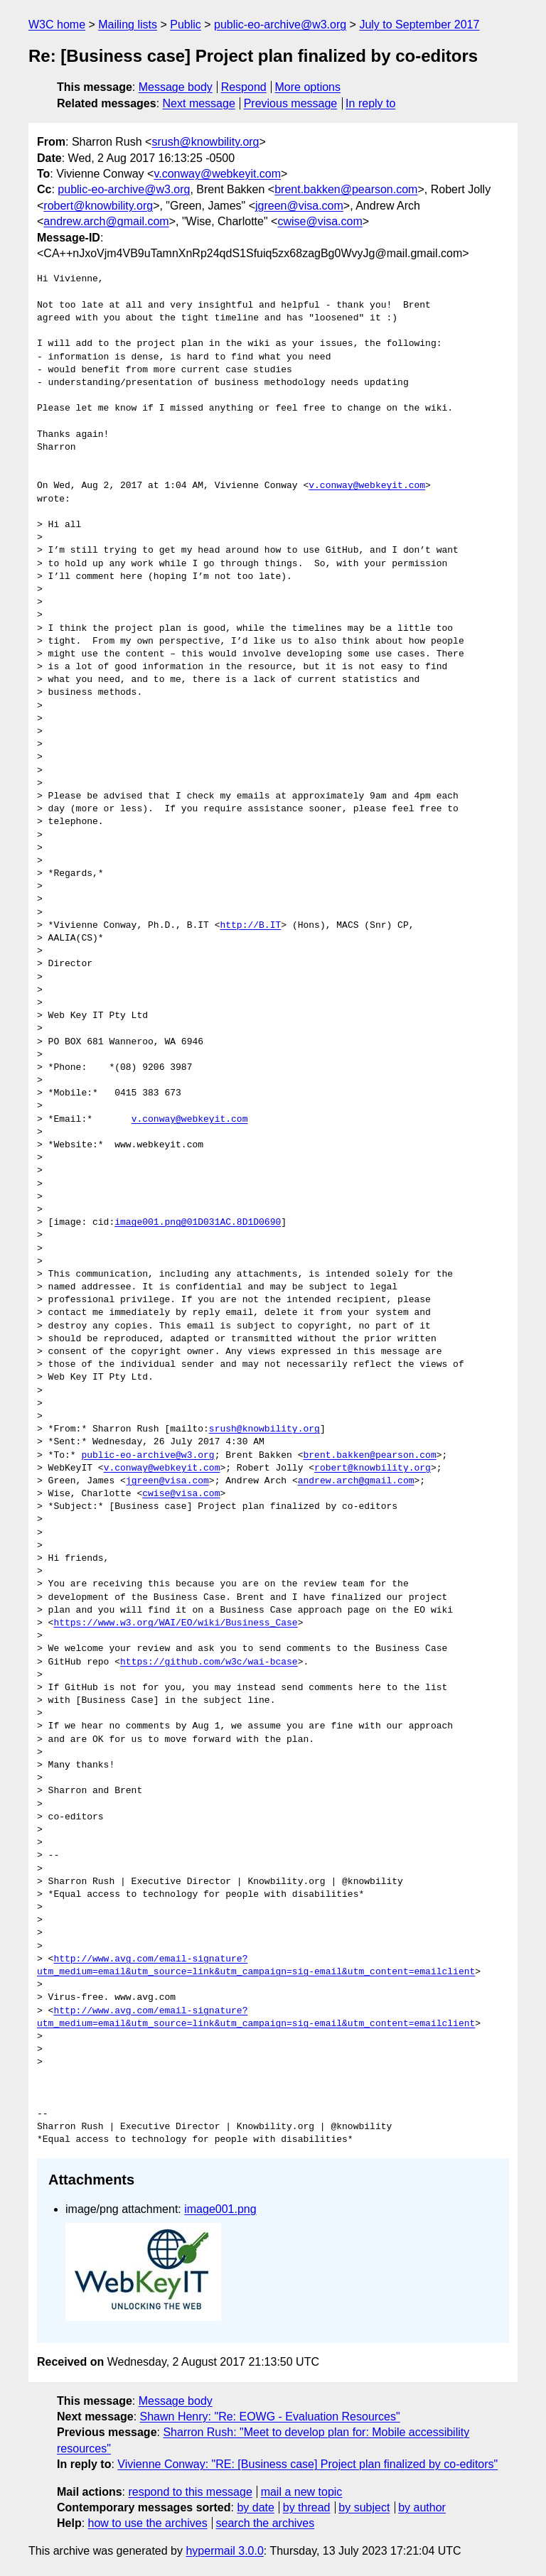  Describe the element at coordinates (265, 2523) in the screenshot. I see `search the archives` at that location.